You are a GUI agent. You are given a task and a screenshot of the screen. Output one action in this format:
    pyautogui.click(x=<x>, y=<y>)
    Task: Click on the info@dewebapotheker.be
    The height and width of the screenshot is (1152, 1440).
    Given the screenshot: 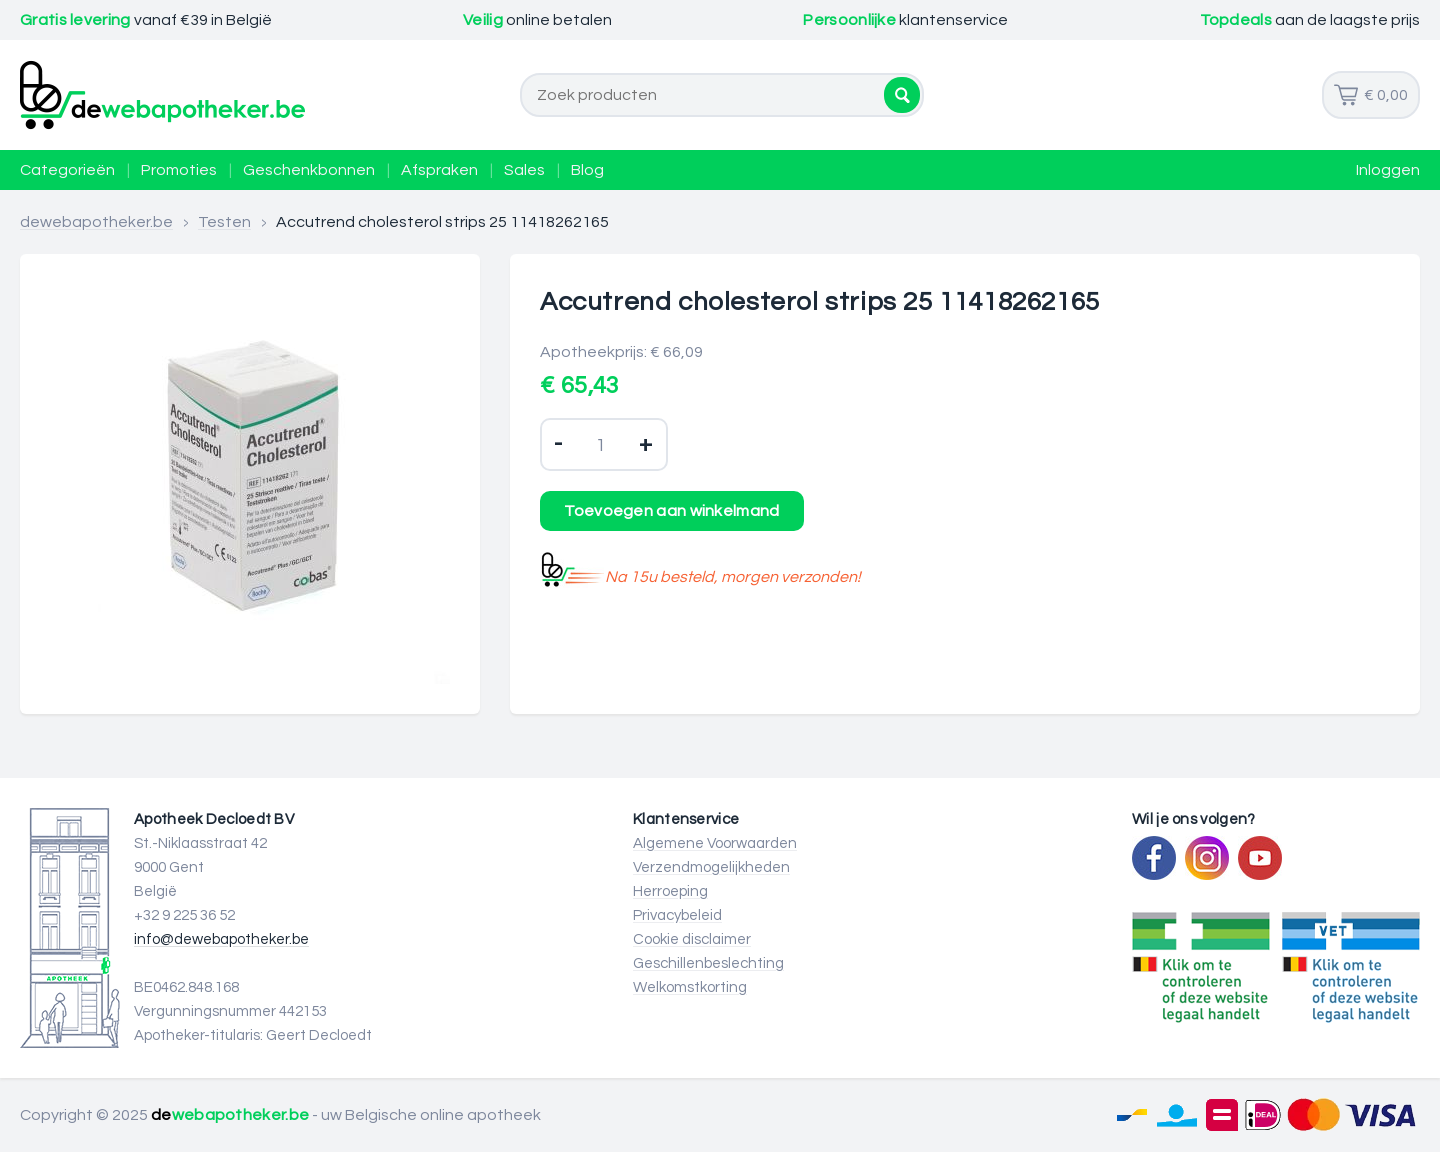 What is the action you would take?
    pyautogui.click(x=221, y=939)
    